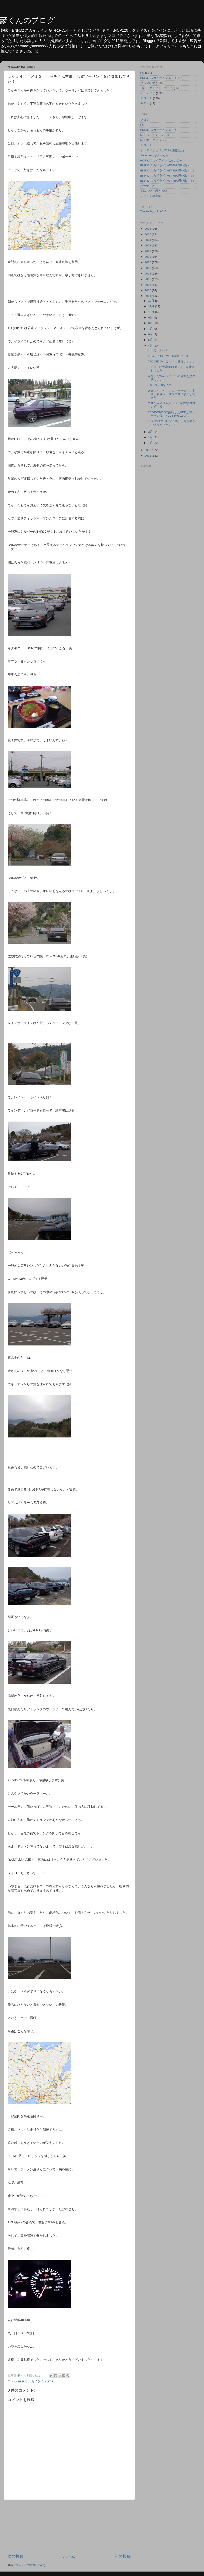  What do you see at coordinates (30, 2565) in the screenshot?
I see `コメントの投稿 (Atom)` at bounding box center [30, 2565].